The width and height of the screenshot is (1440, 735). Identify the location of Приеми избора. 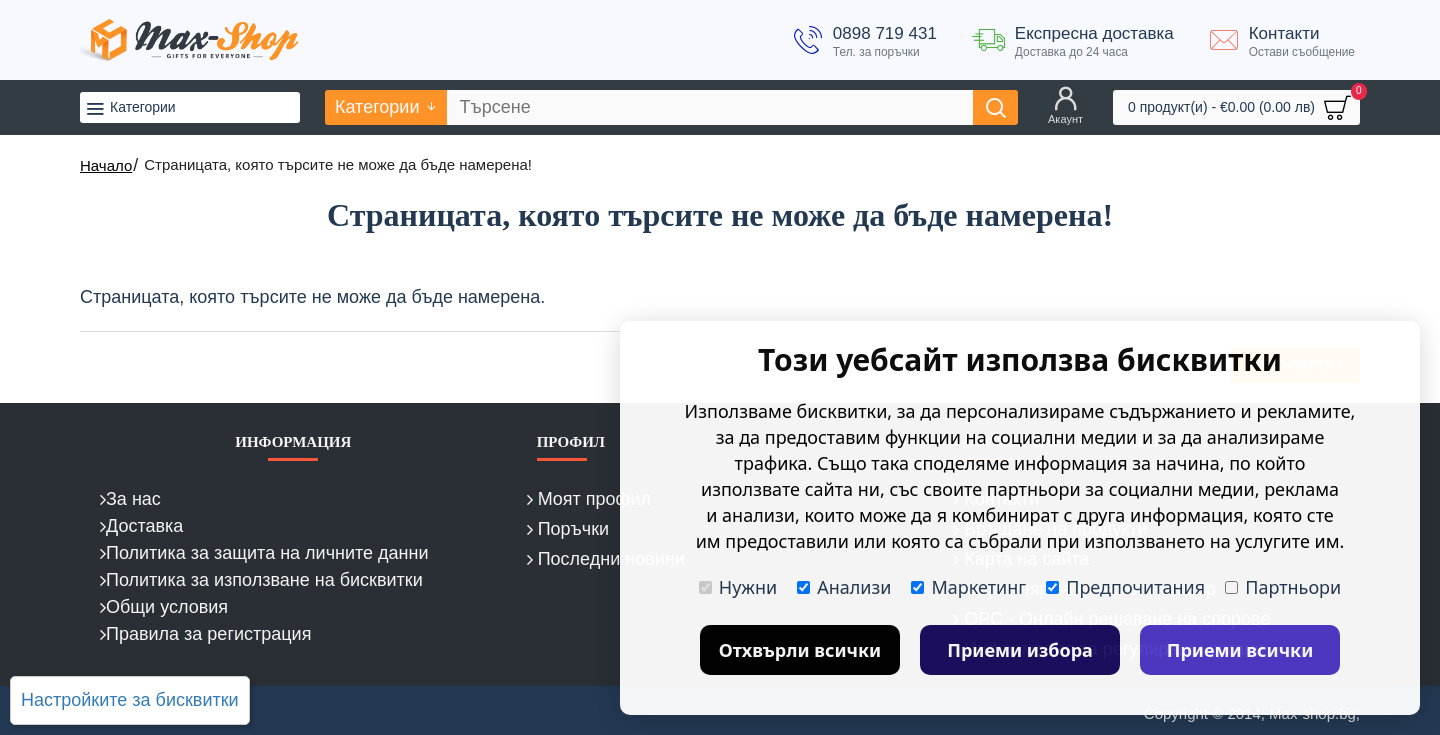
(1020, 650).